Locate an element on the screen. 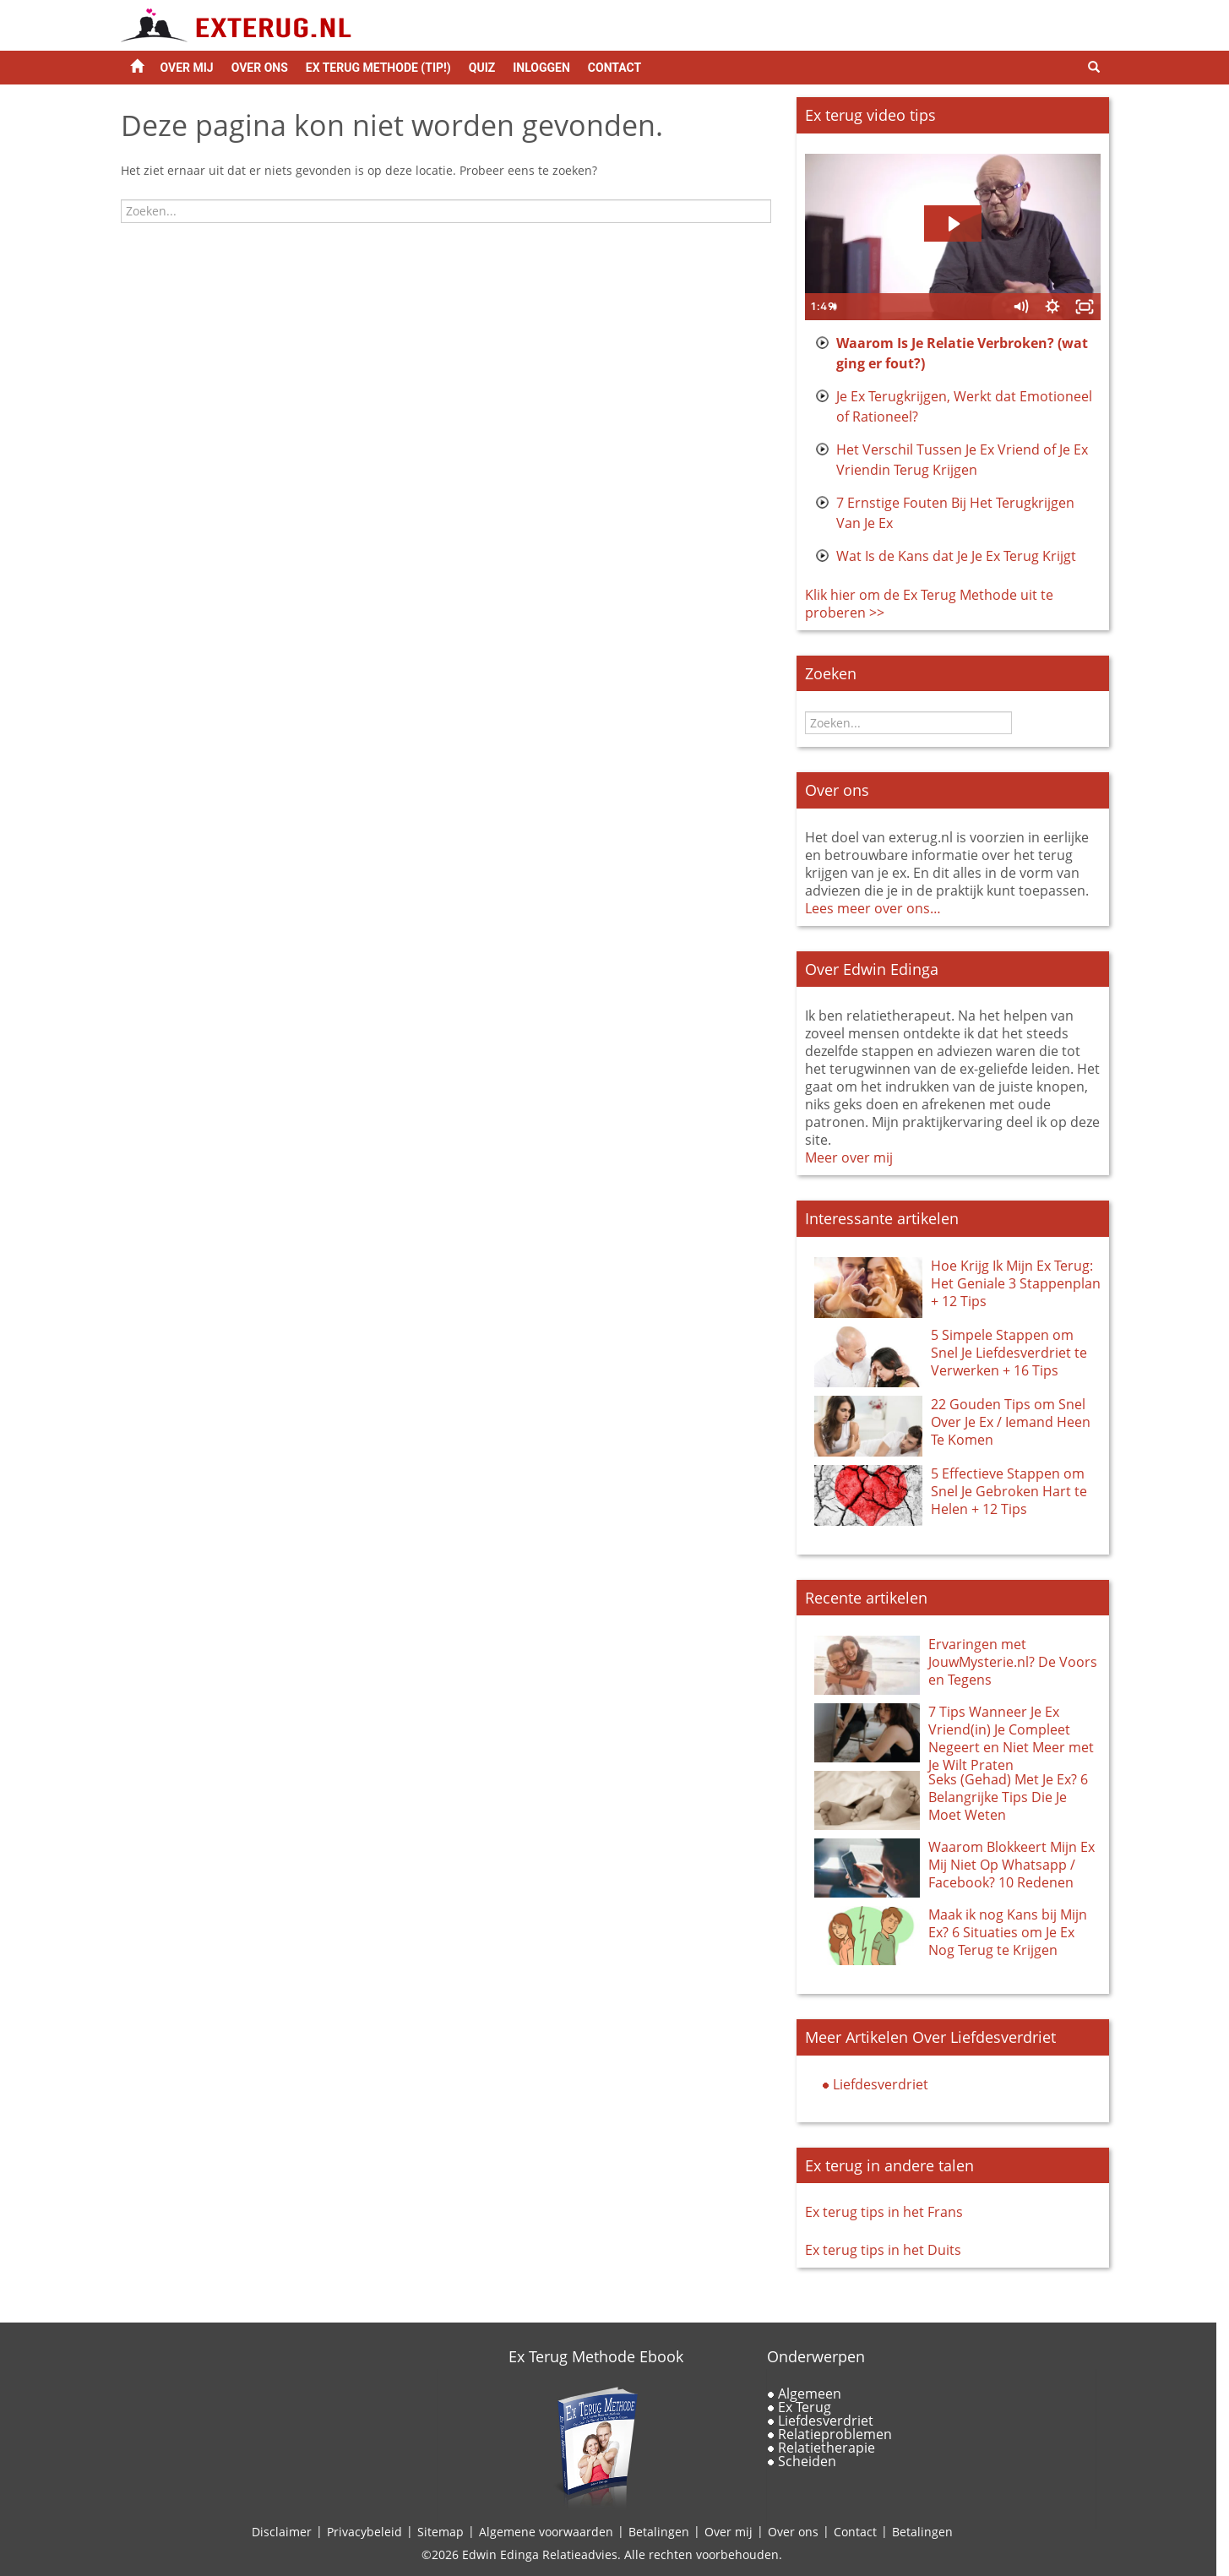 The width and height of the screenshot is (1229, 2576). 7 Tips Wanneer Je Ex Vriend(in) Je Compleet Negeert en Niet Meer met Je Wilt Praten is located at coordinates (1011, 1738).